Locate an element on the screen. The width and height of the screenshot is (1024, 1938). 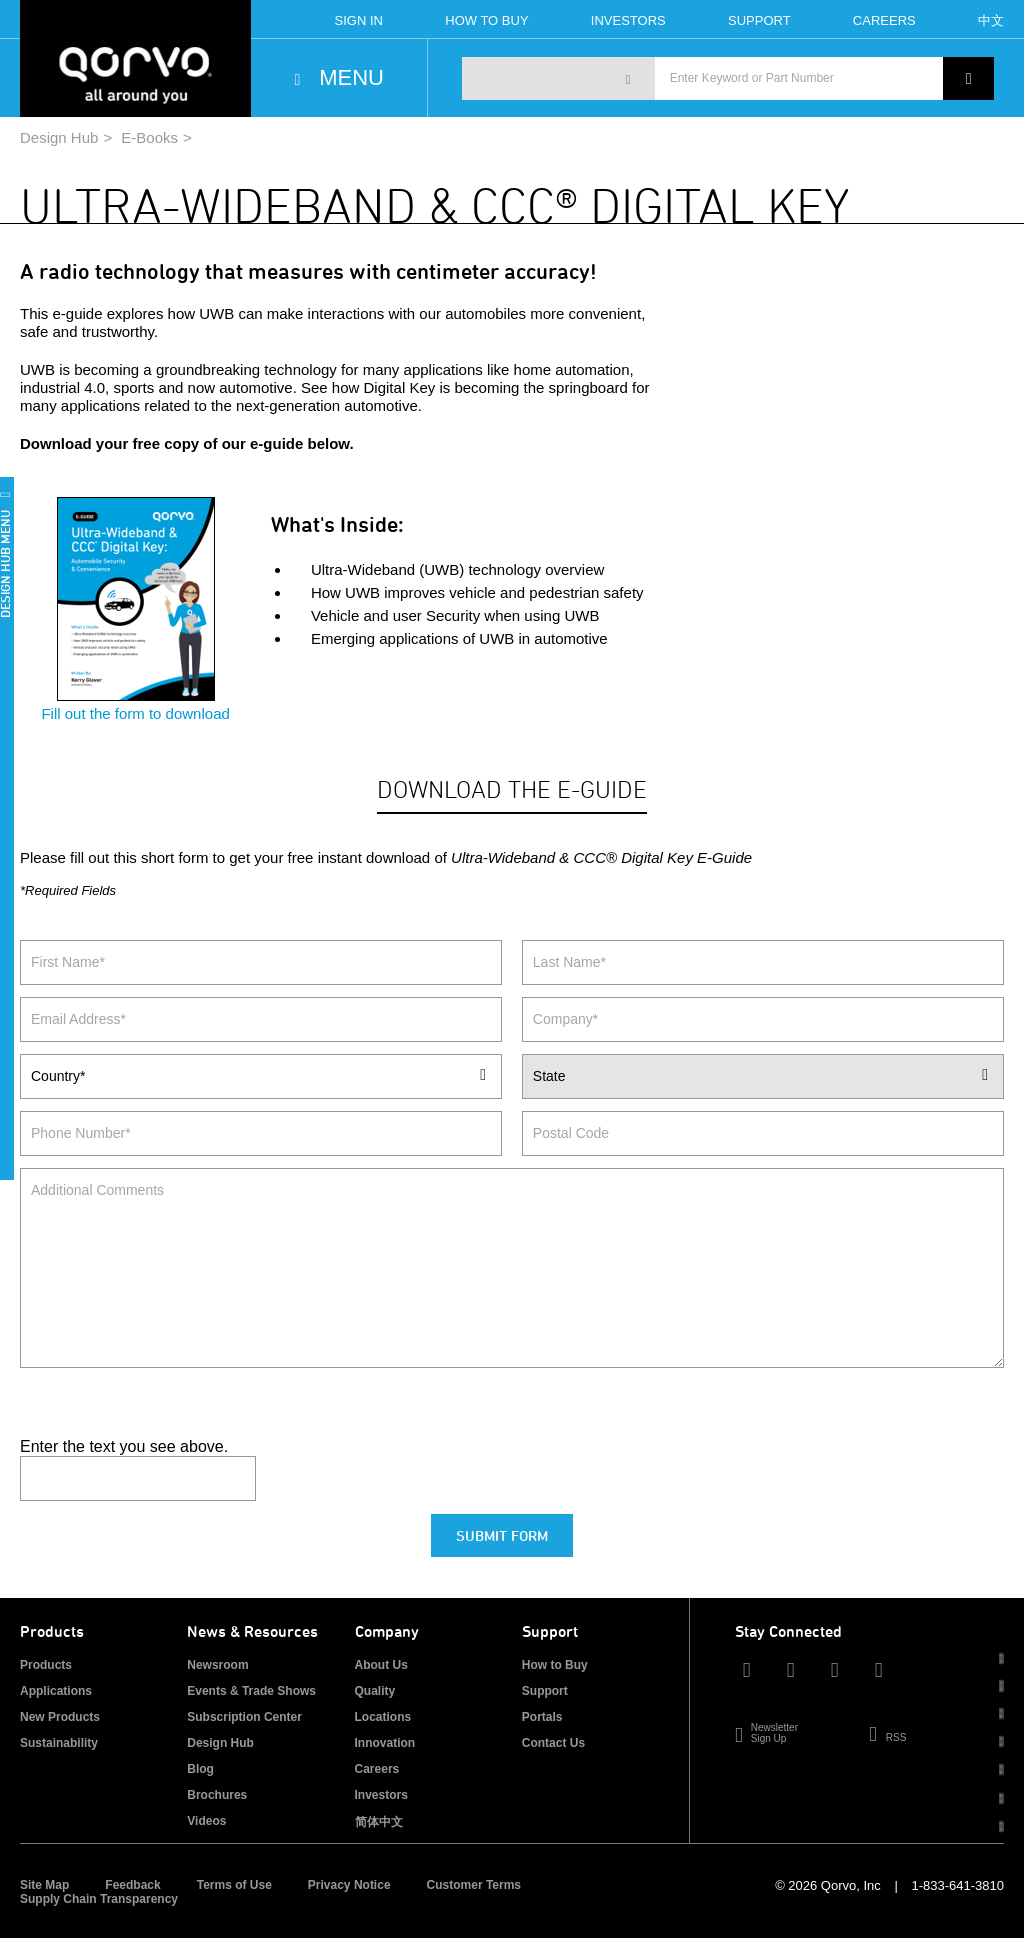
Blog is located at coordinates (200, 1769).